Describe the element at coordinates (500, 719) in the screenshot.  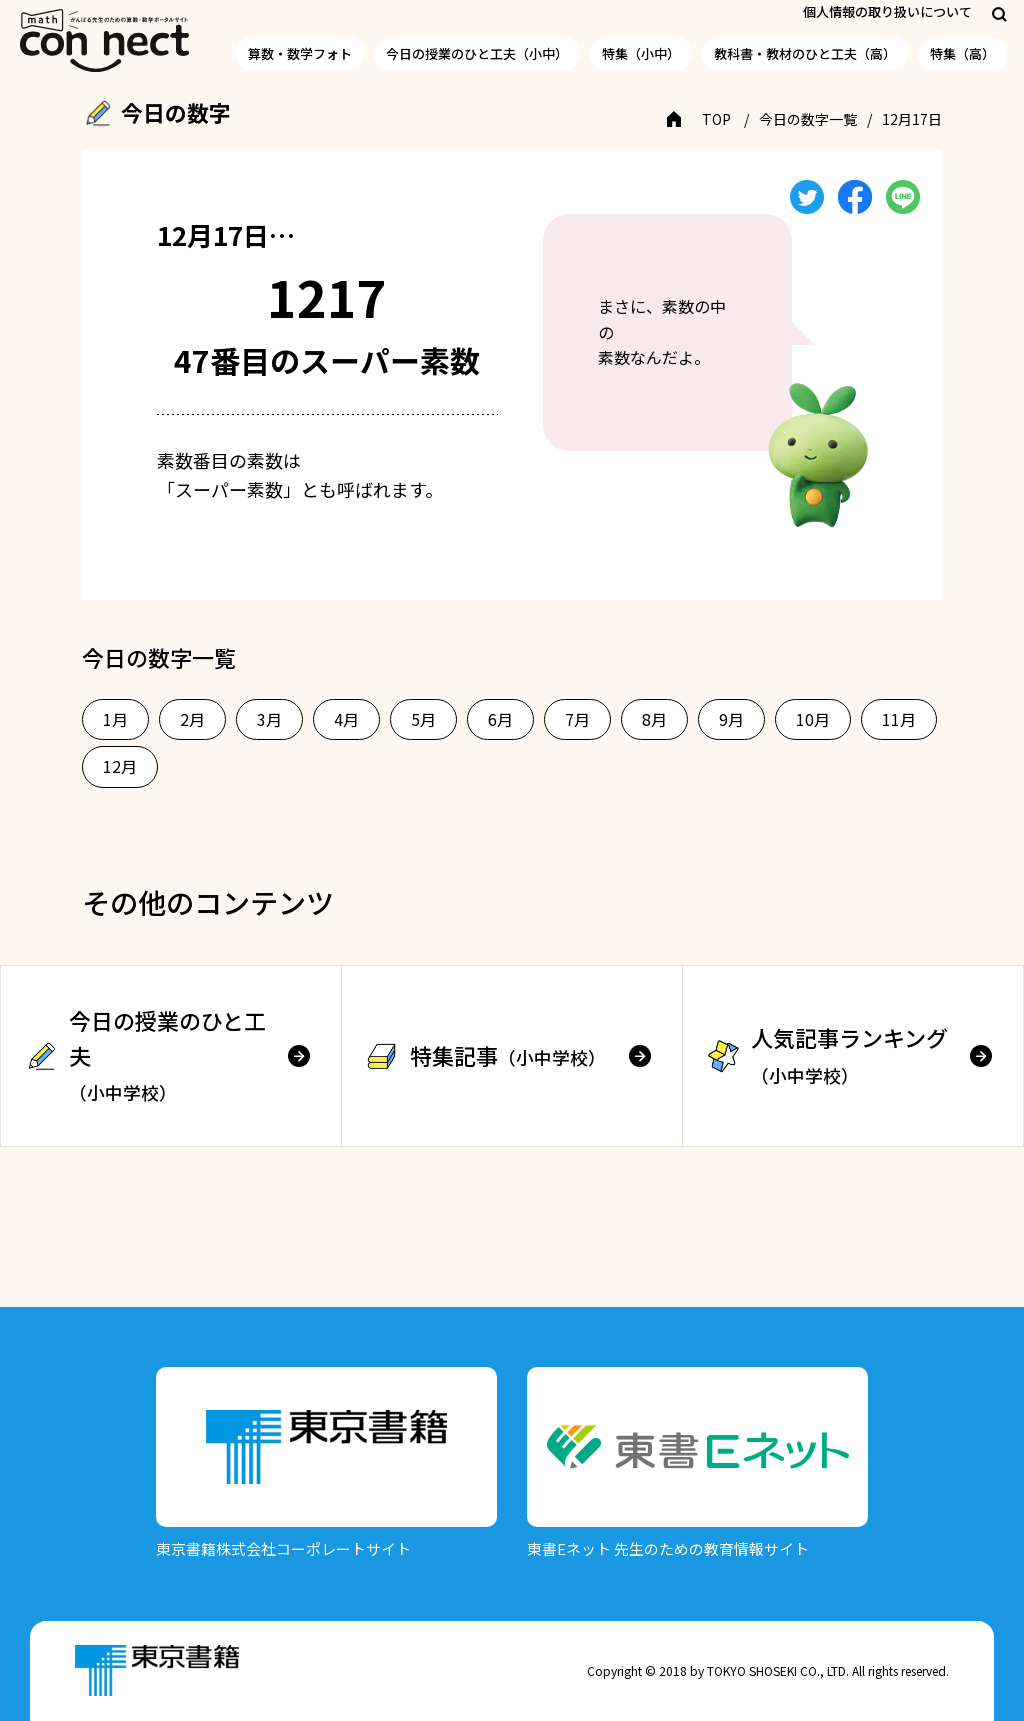
I see `6月` at that location.